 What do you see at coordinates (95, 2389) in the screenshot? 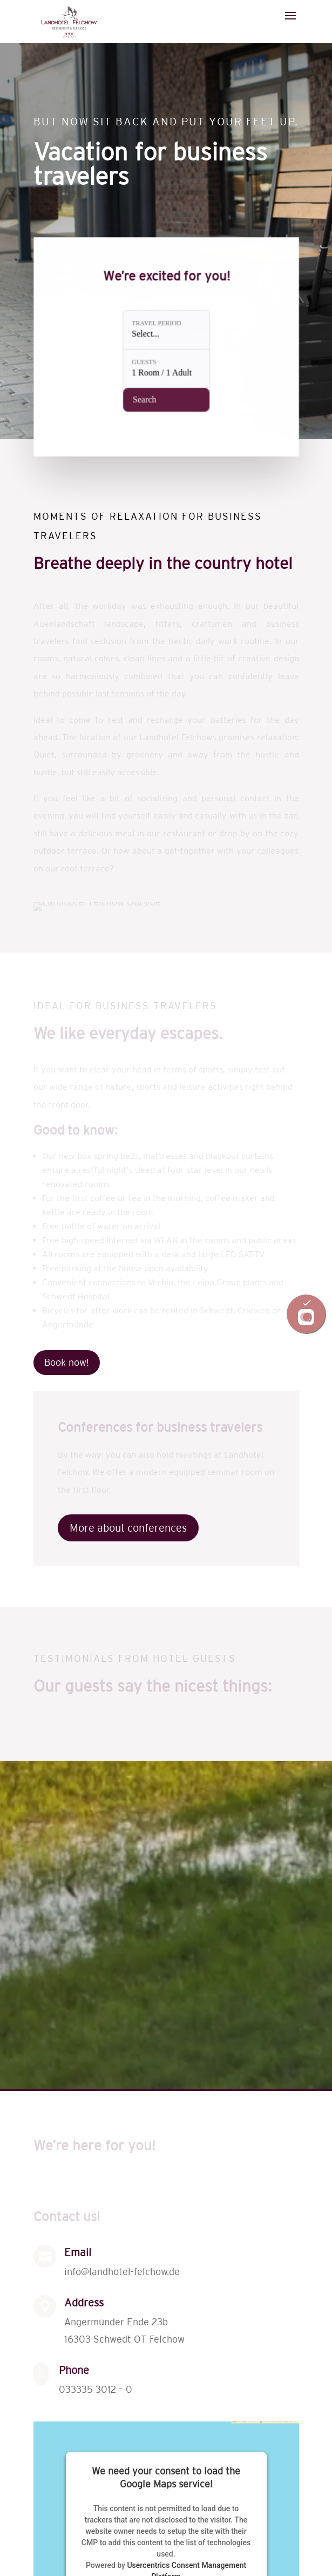
I see `033335 3012 – 0` at bounding box center [95, 2389].